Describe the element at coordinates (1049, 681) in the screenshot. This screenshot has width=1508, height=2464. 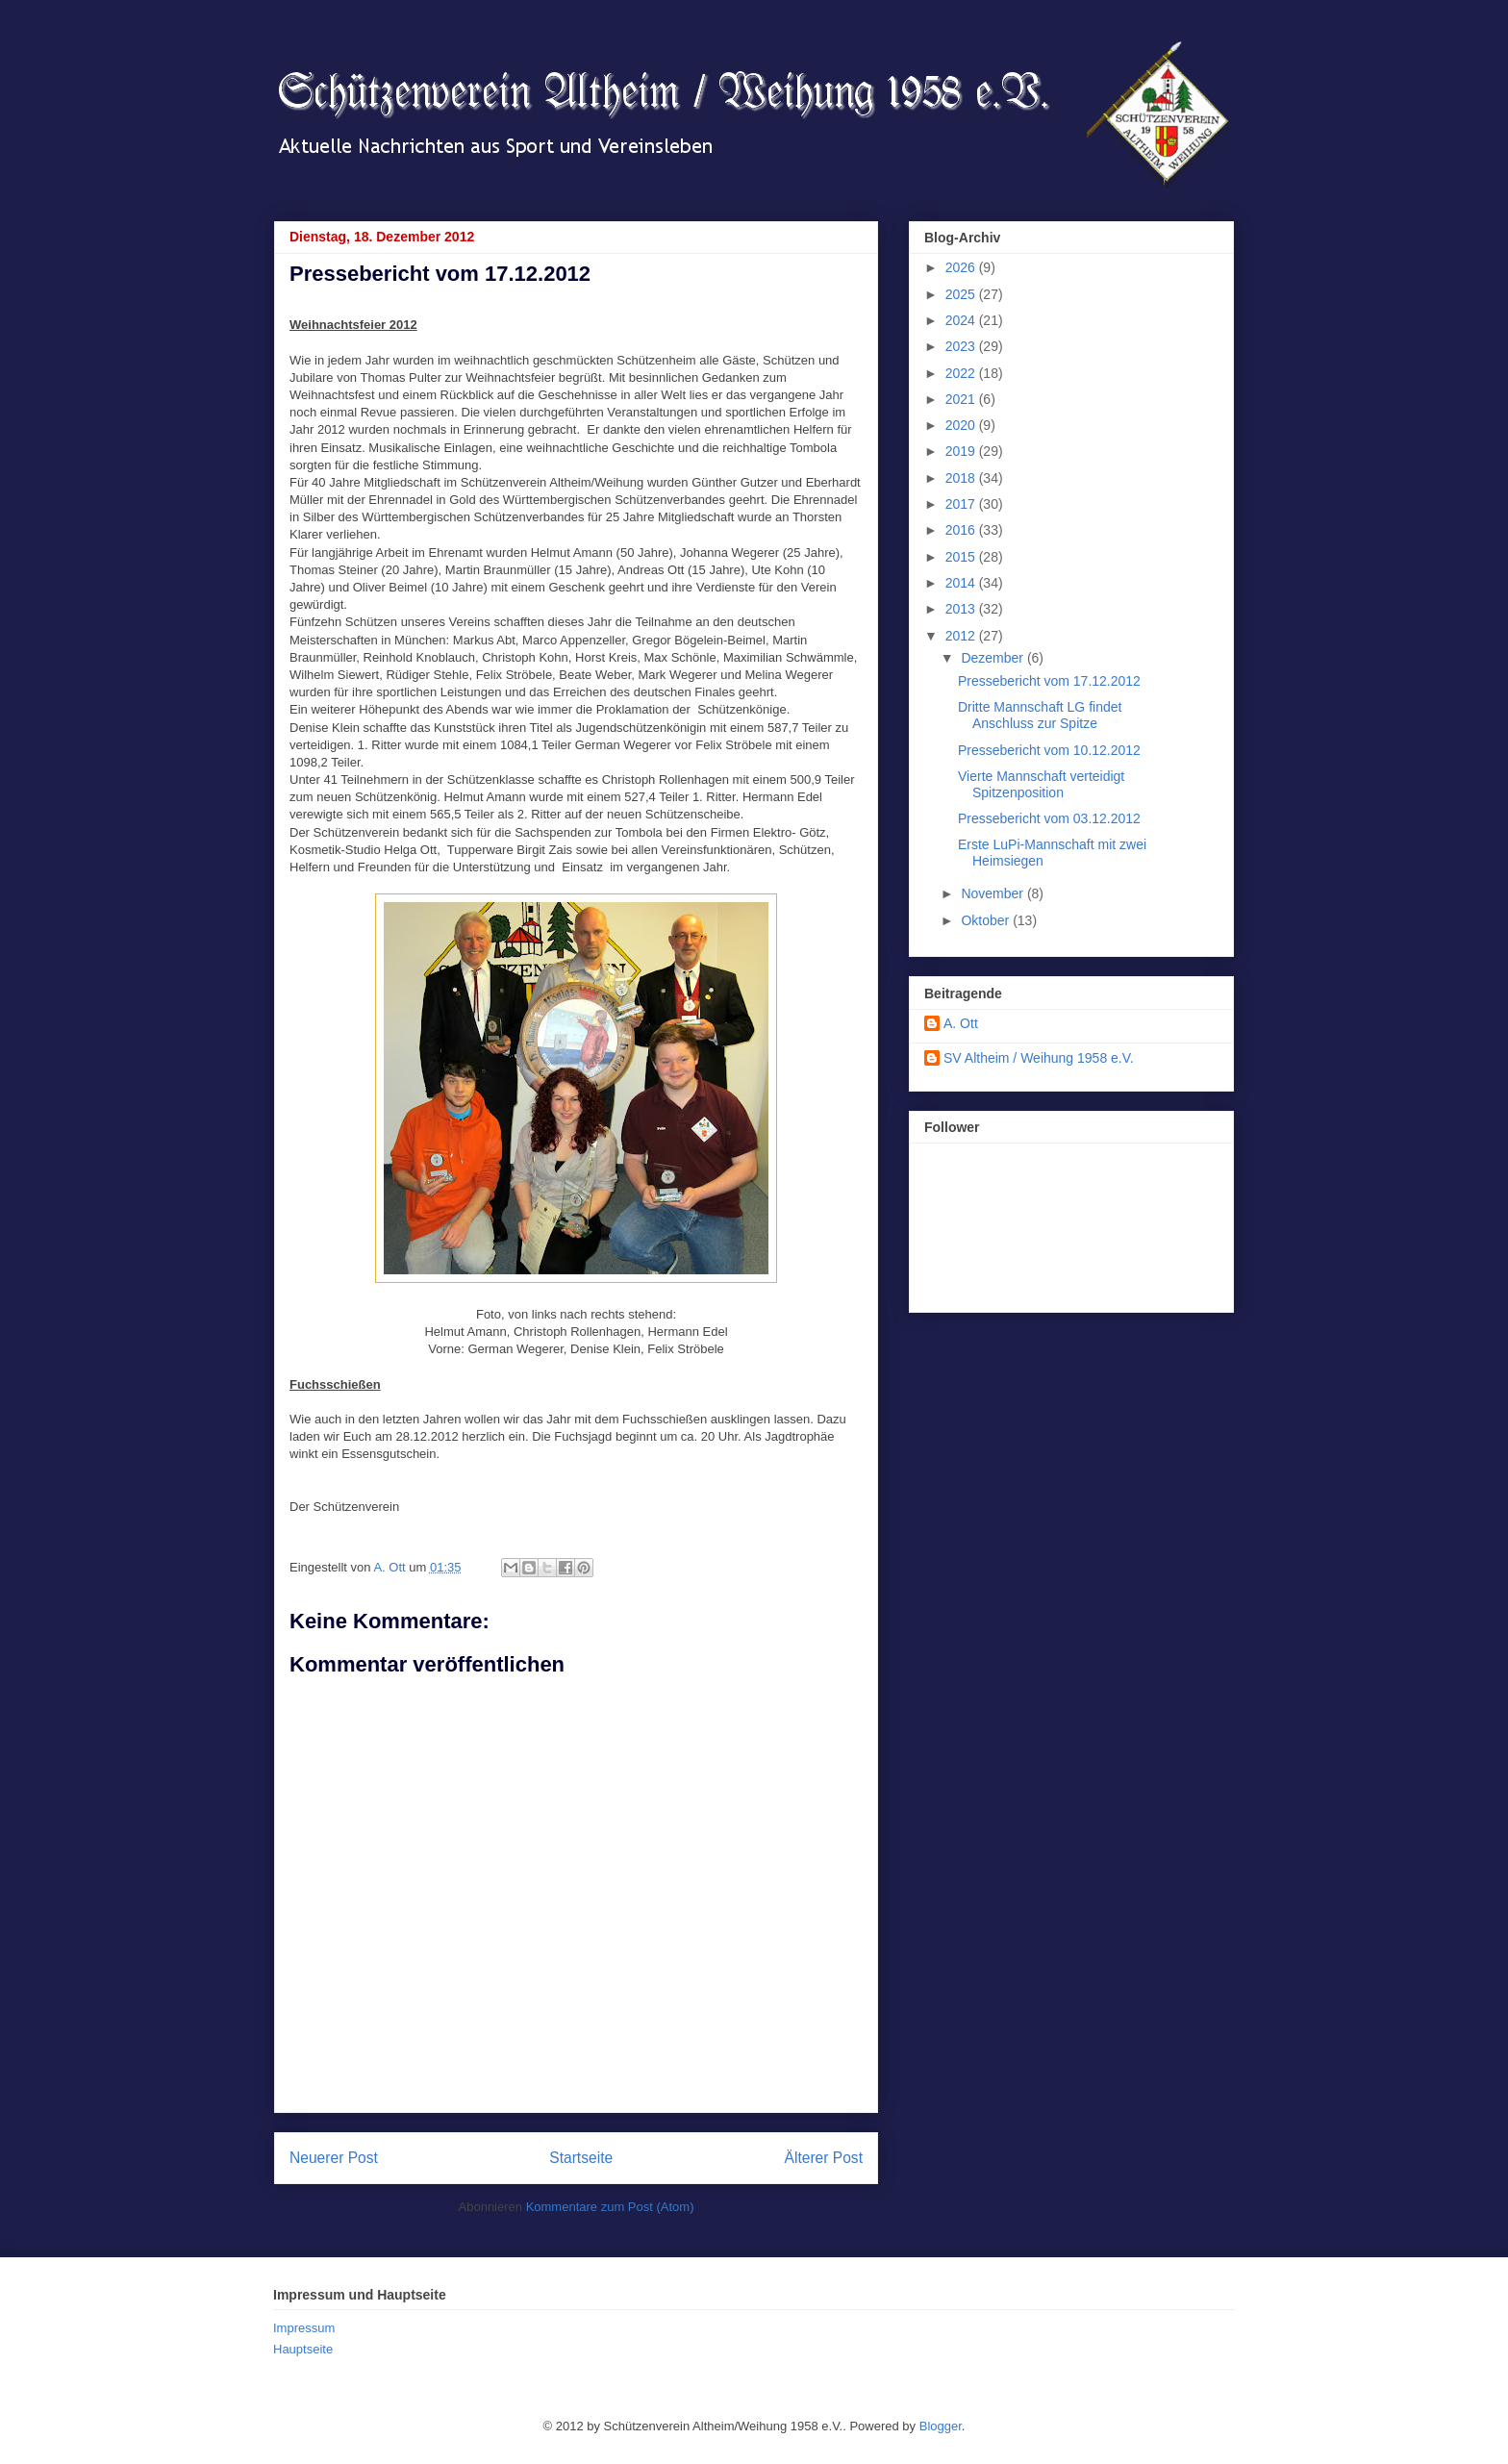
I see `Pressebericht vom 17.12.2012` at that location.